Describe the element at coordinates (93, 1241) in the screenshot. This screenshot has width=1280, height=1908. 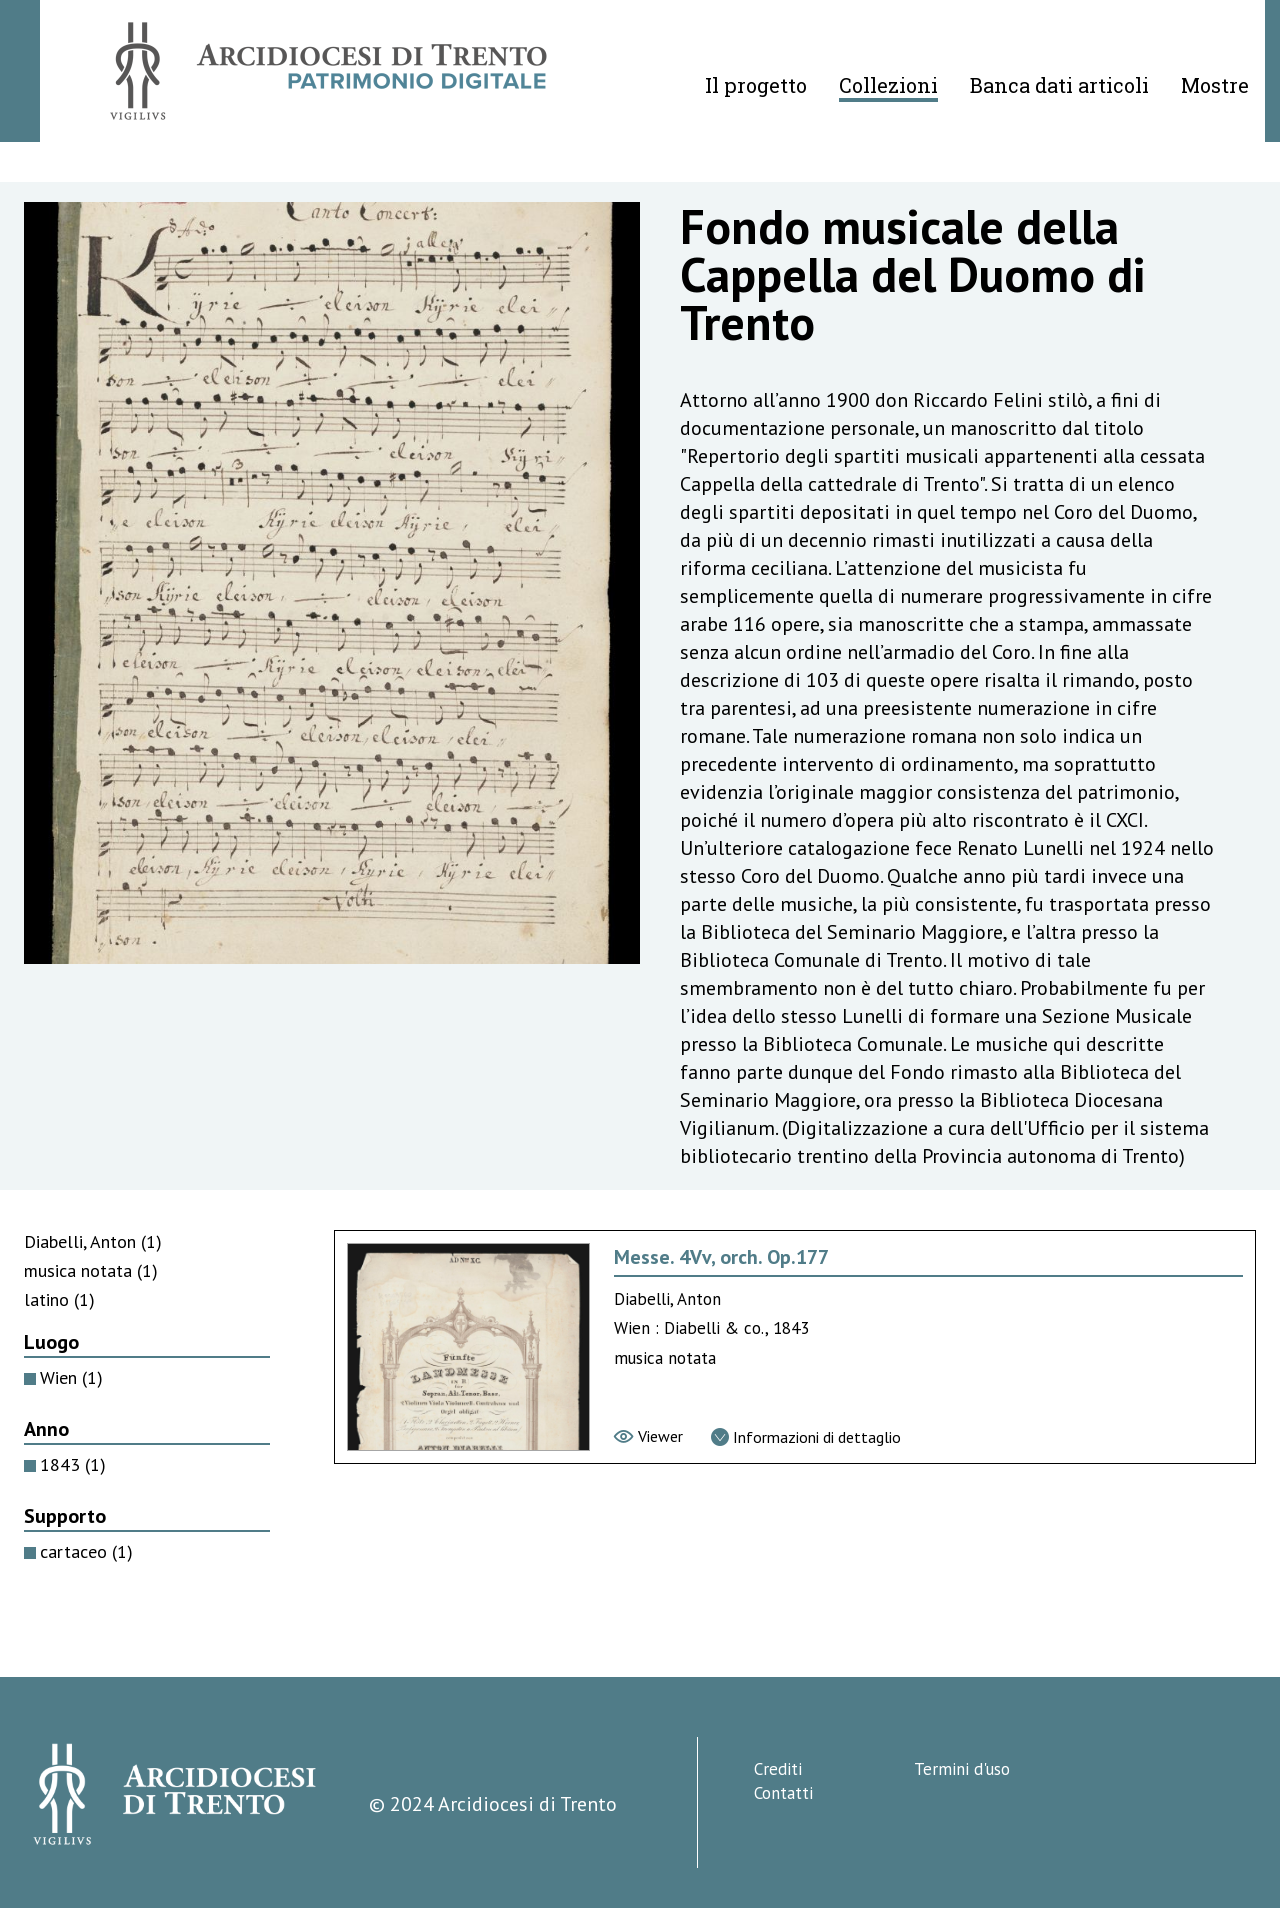
I see `Diabelli, Anton` at that location.